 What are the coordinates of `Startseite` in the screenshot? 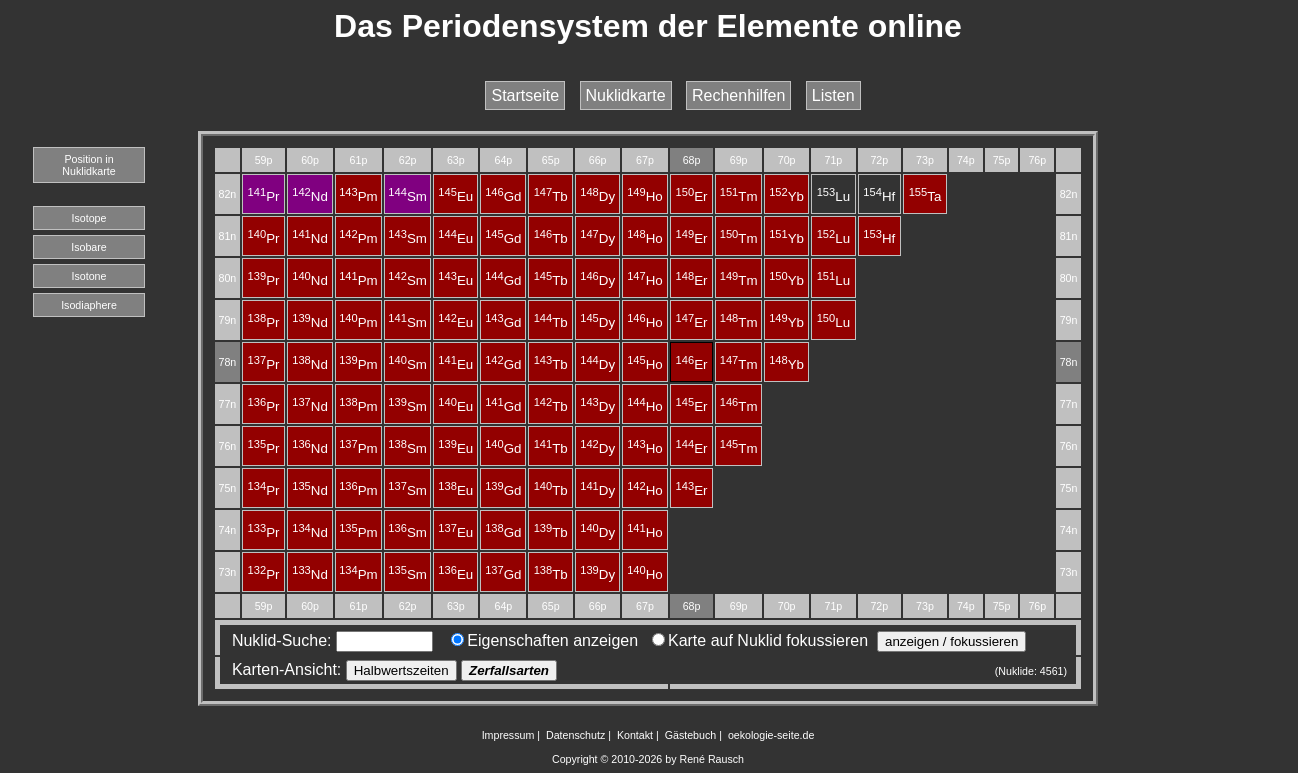 It's located at (525, 95).